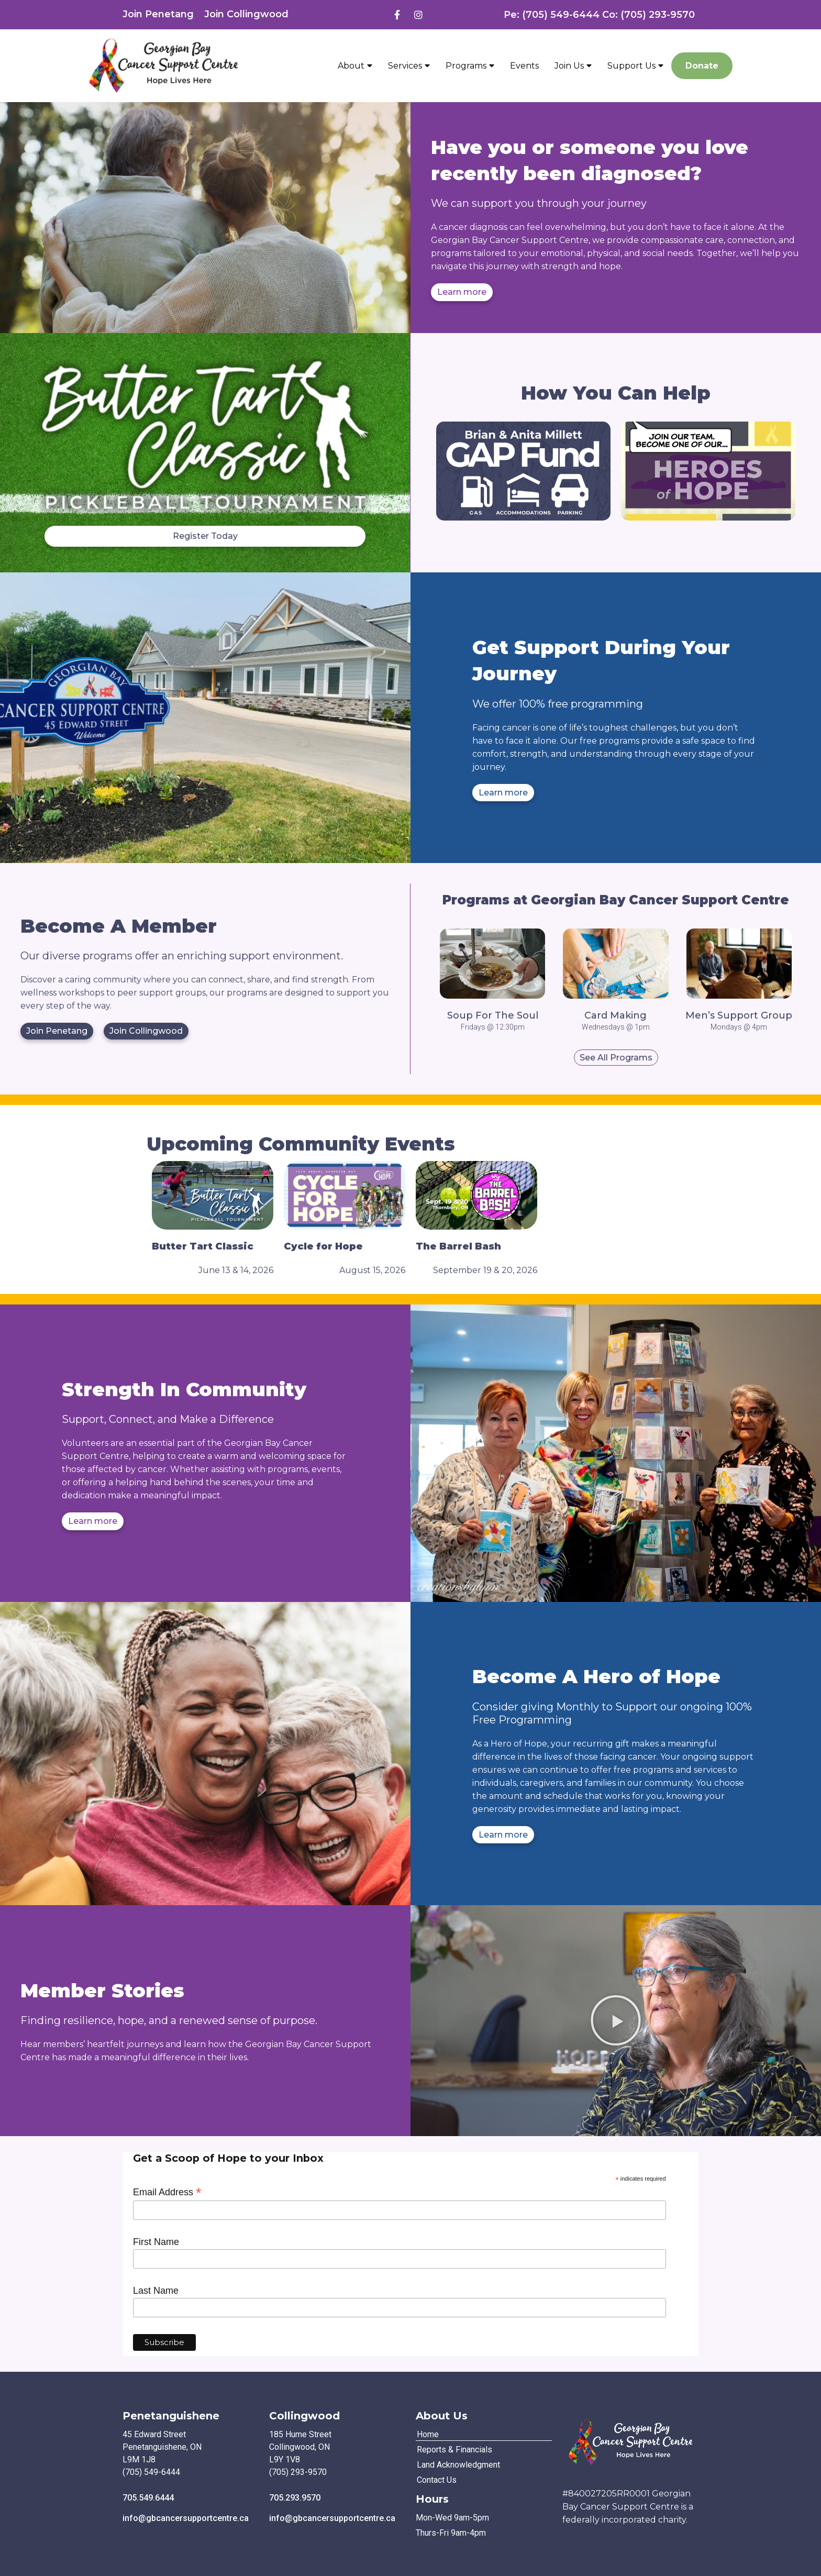  What do you see at coordinates (524, 66) in the screenshot?
I see `Events` at bounding box center [524, 66].